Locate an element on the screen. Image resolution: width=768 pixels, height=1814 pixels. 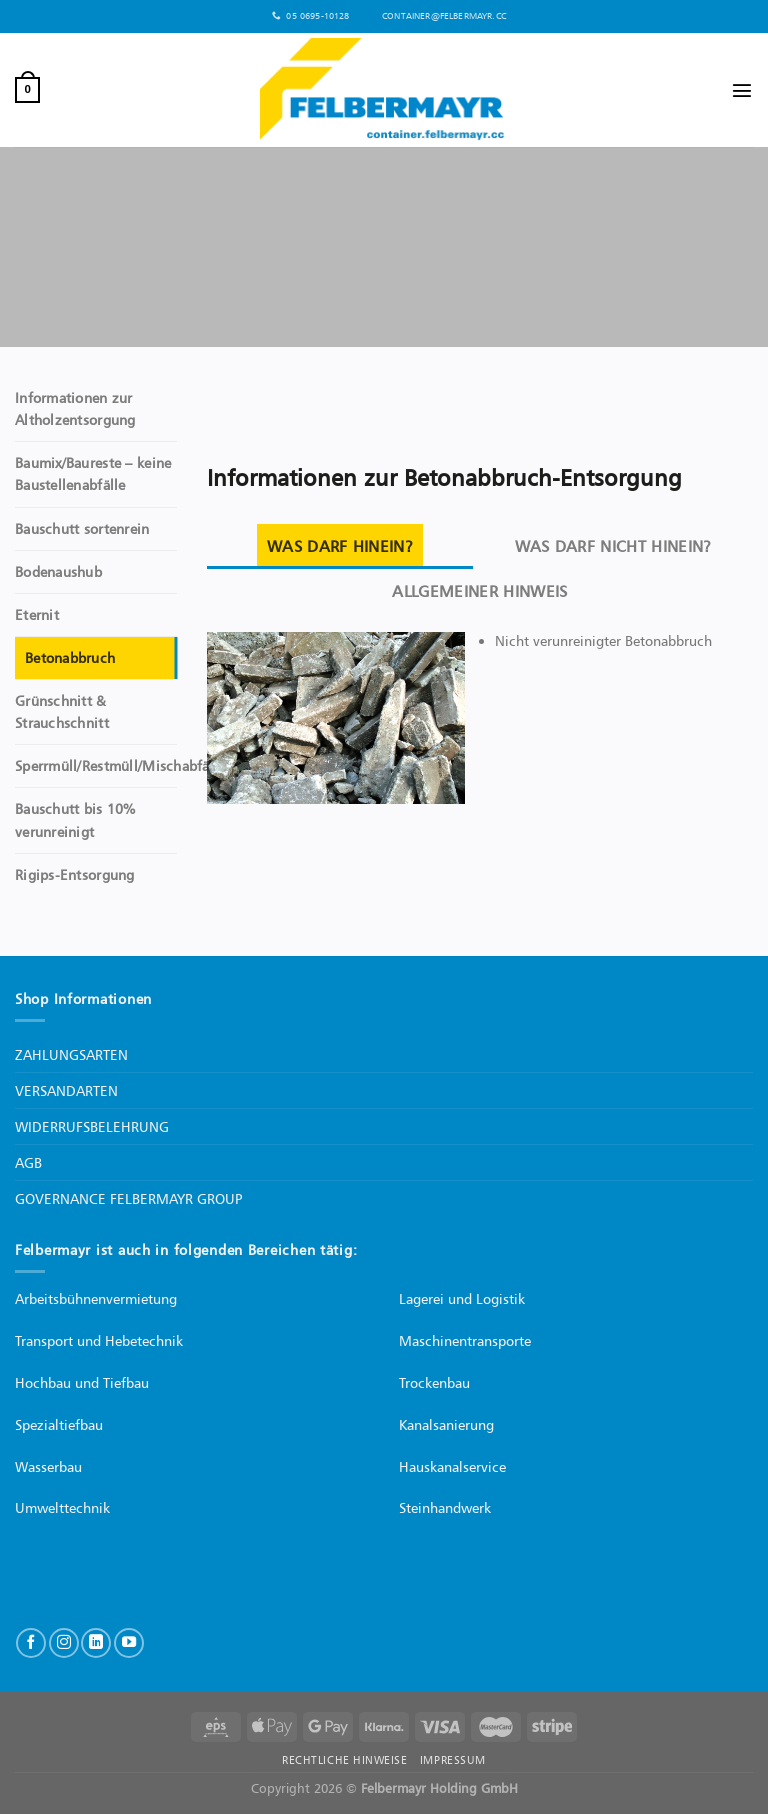
Steinhandwerk is located at coordinates (445, 1507).